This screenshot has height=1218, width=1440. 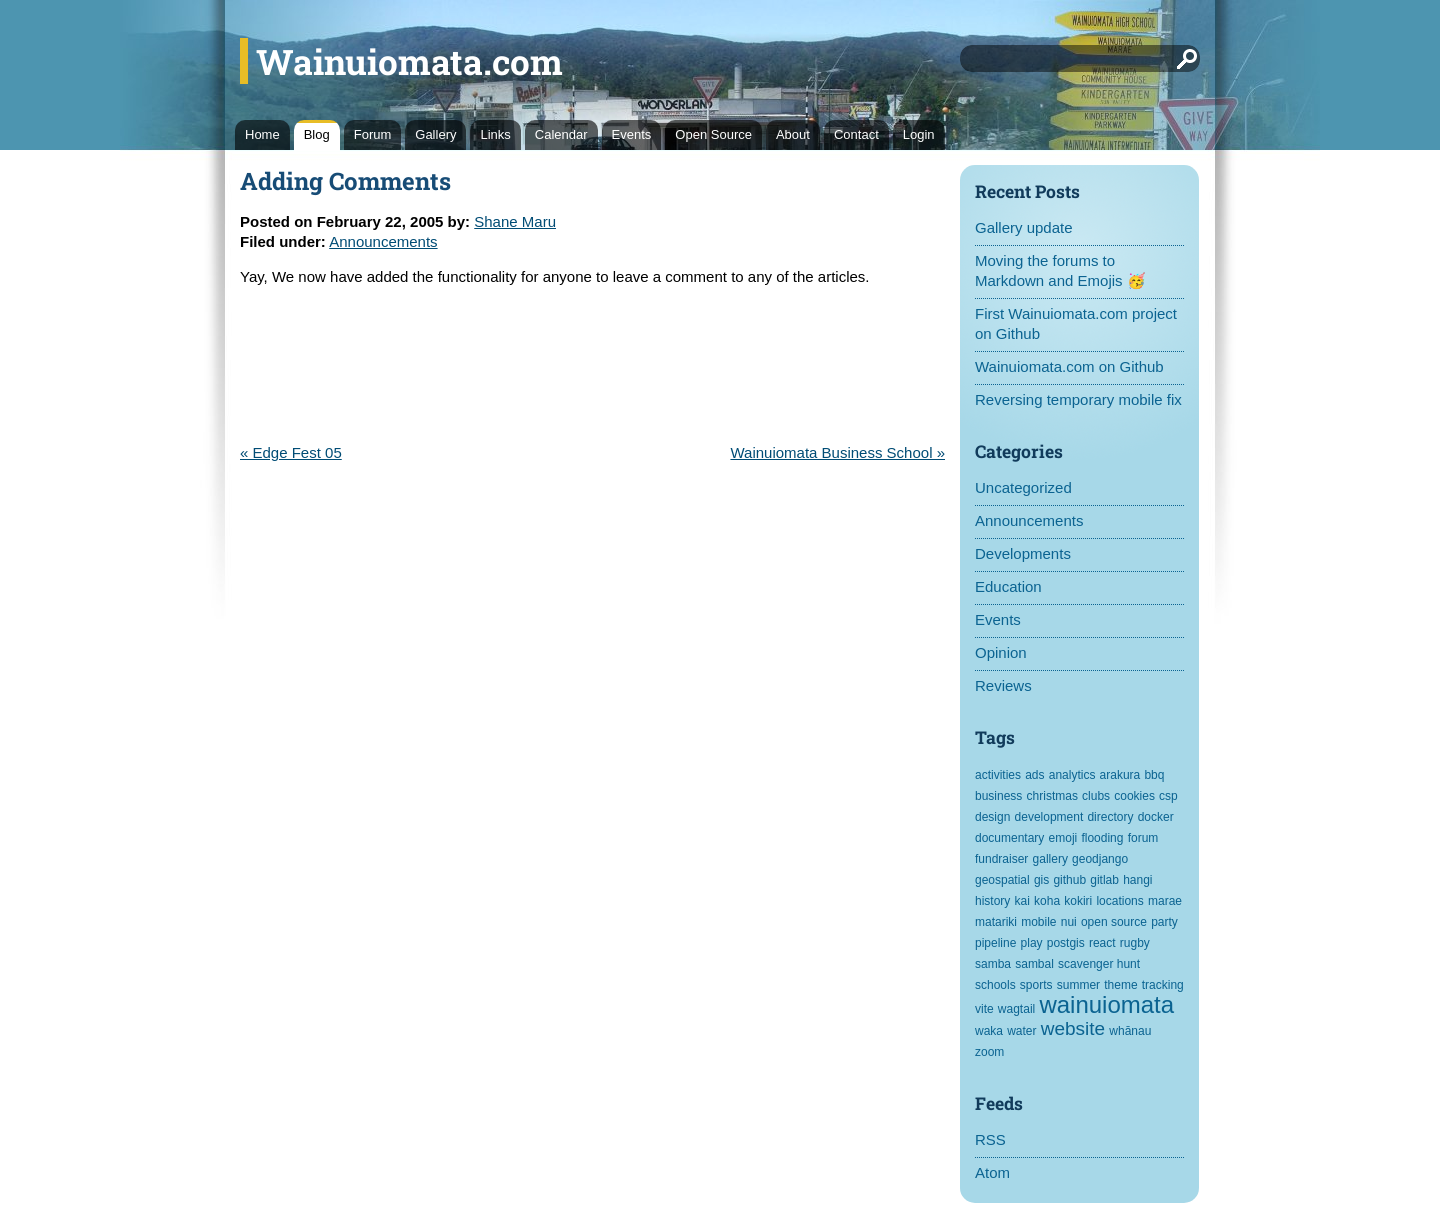 What do you see at coordinates (919, 134) in the screenshot?
I see `Login` at bounding box center [919, 134].